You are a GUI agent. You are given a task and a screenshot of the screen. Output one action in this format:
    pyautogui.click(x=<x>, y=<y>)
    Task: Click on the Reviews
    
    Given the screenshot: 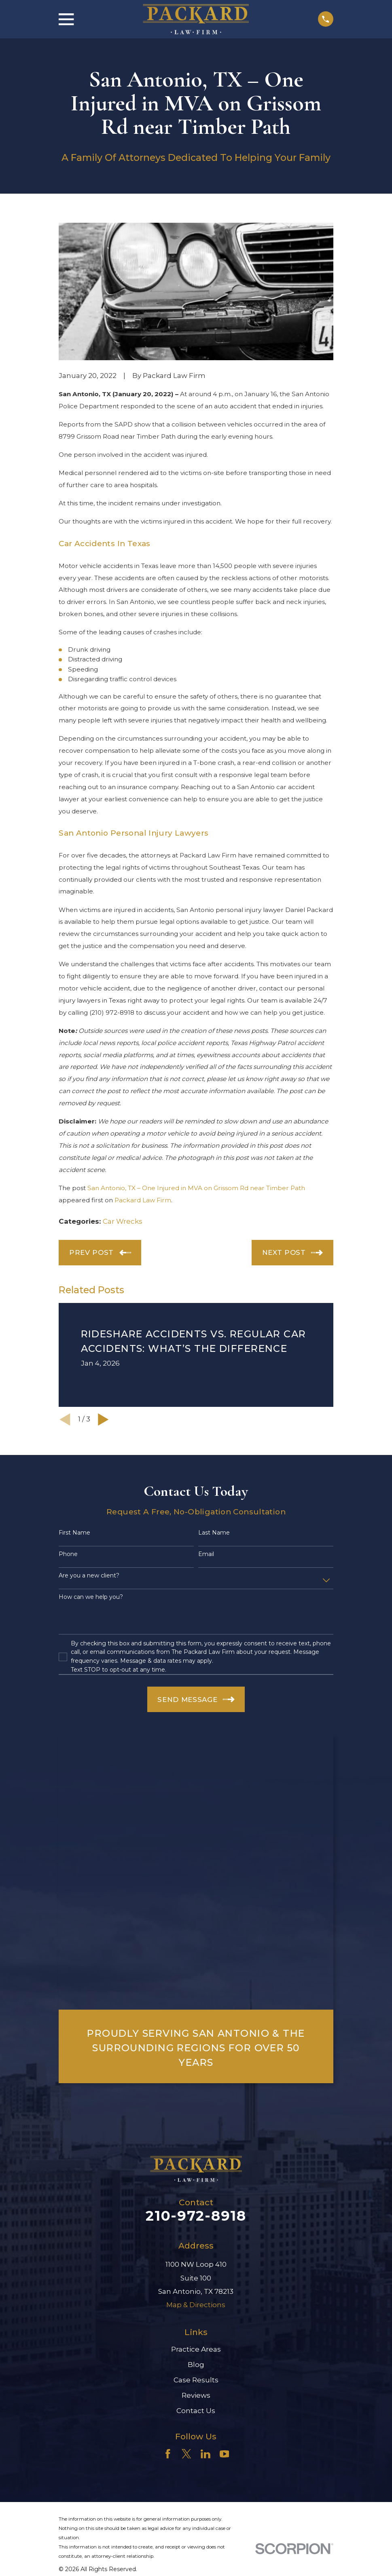 What is the action you would take?
    pyautogui.click(x=196, y=2395)
    